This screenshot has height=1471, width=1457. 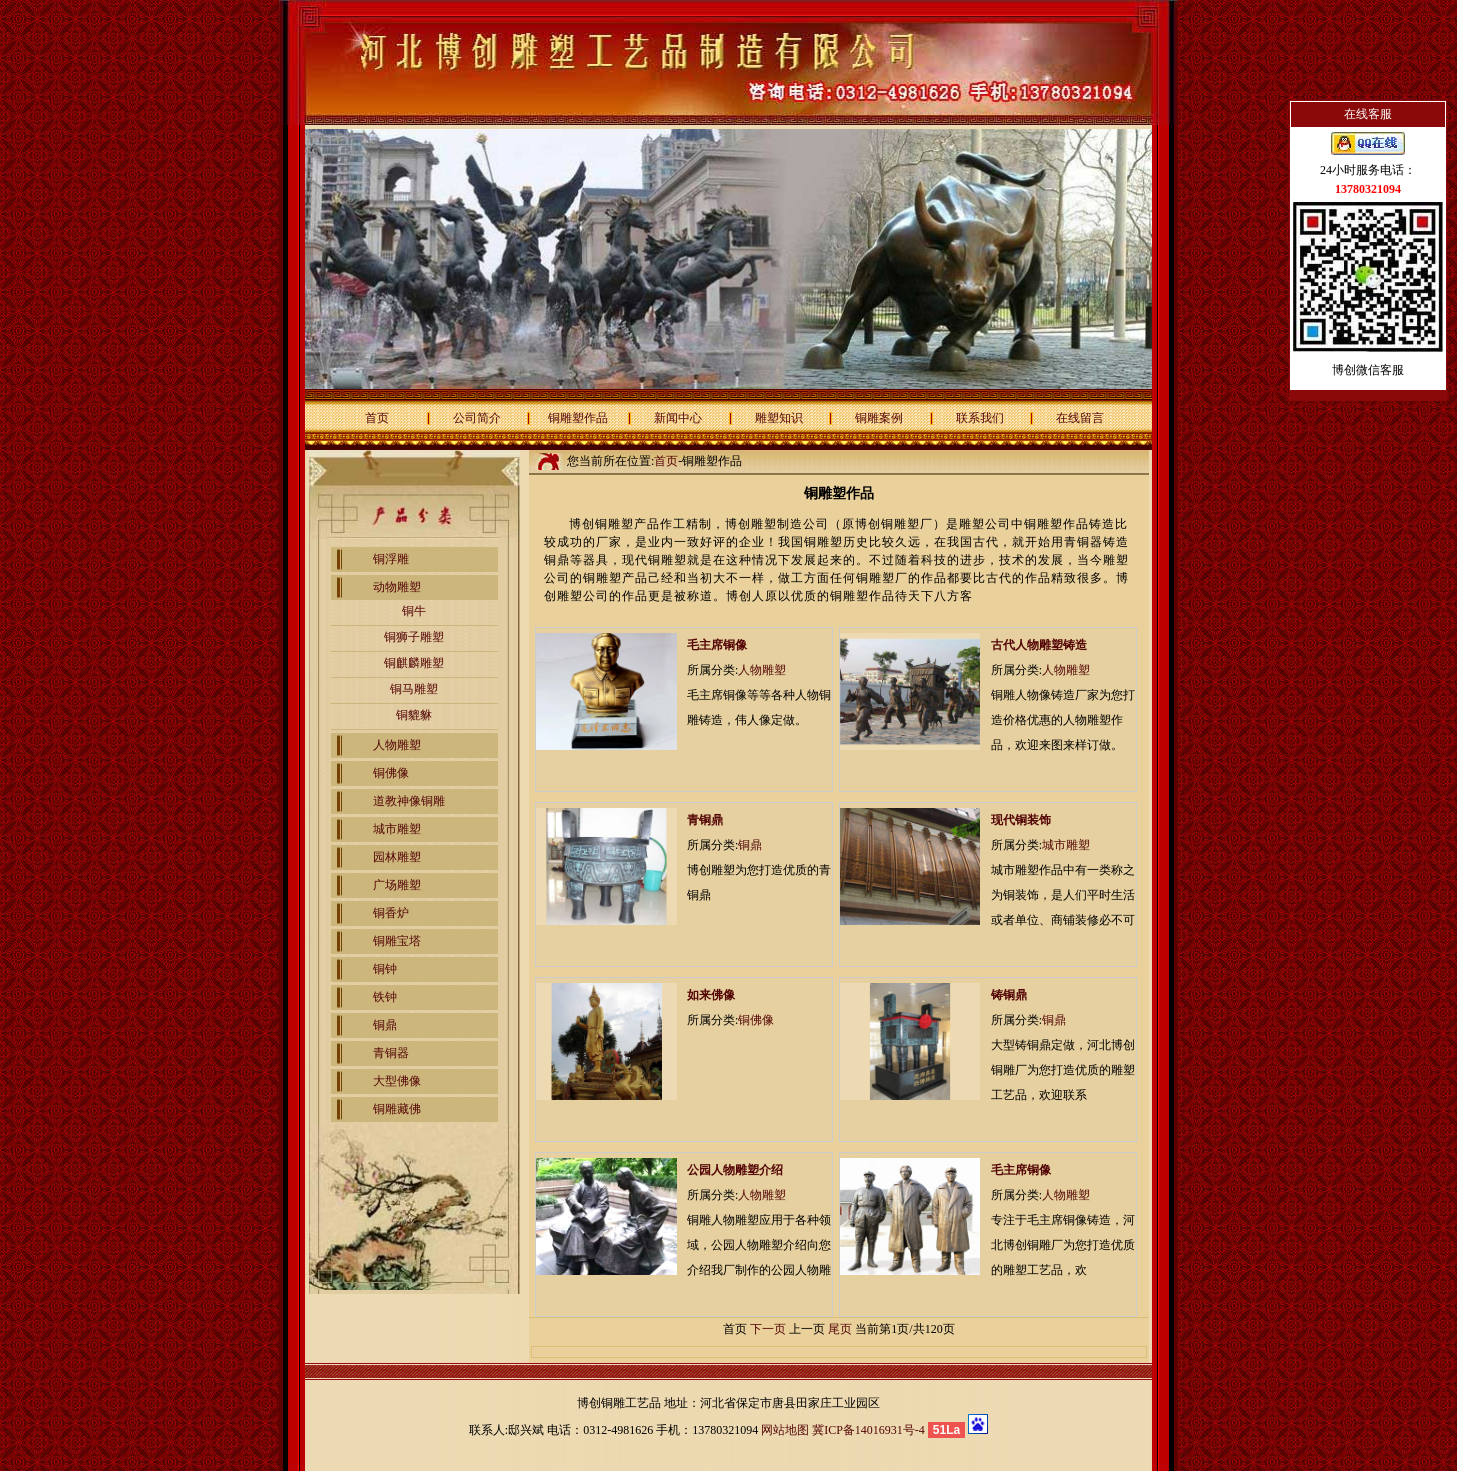 What do you see at coordinates (385, 969) in the screenshot?
I see `铜钟` at bounding box center [385, 969].